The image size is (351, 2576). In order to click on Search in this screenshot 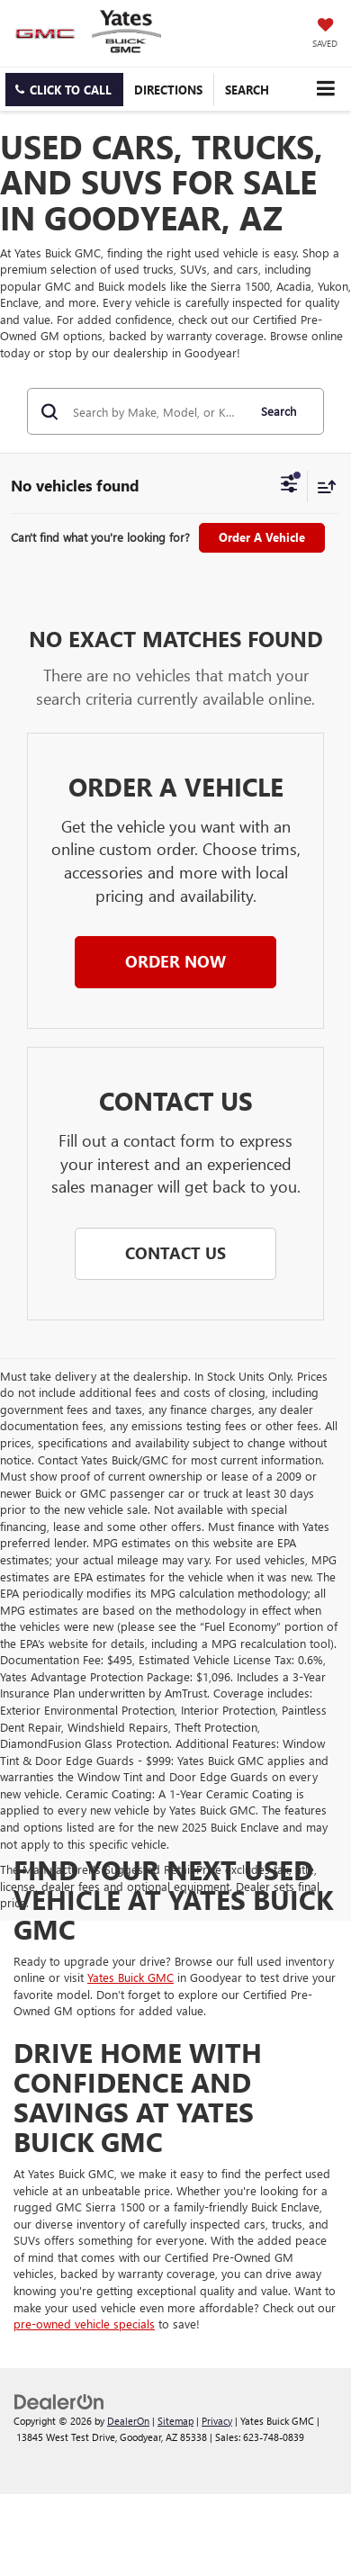, I will do `click(278, 411)`.